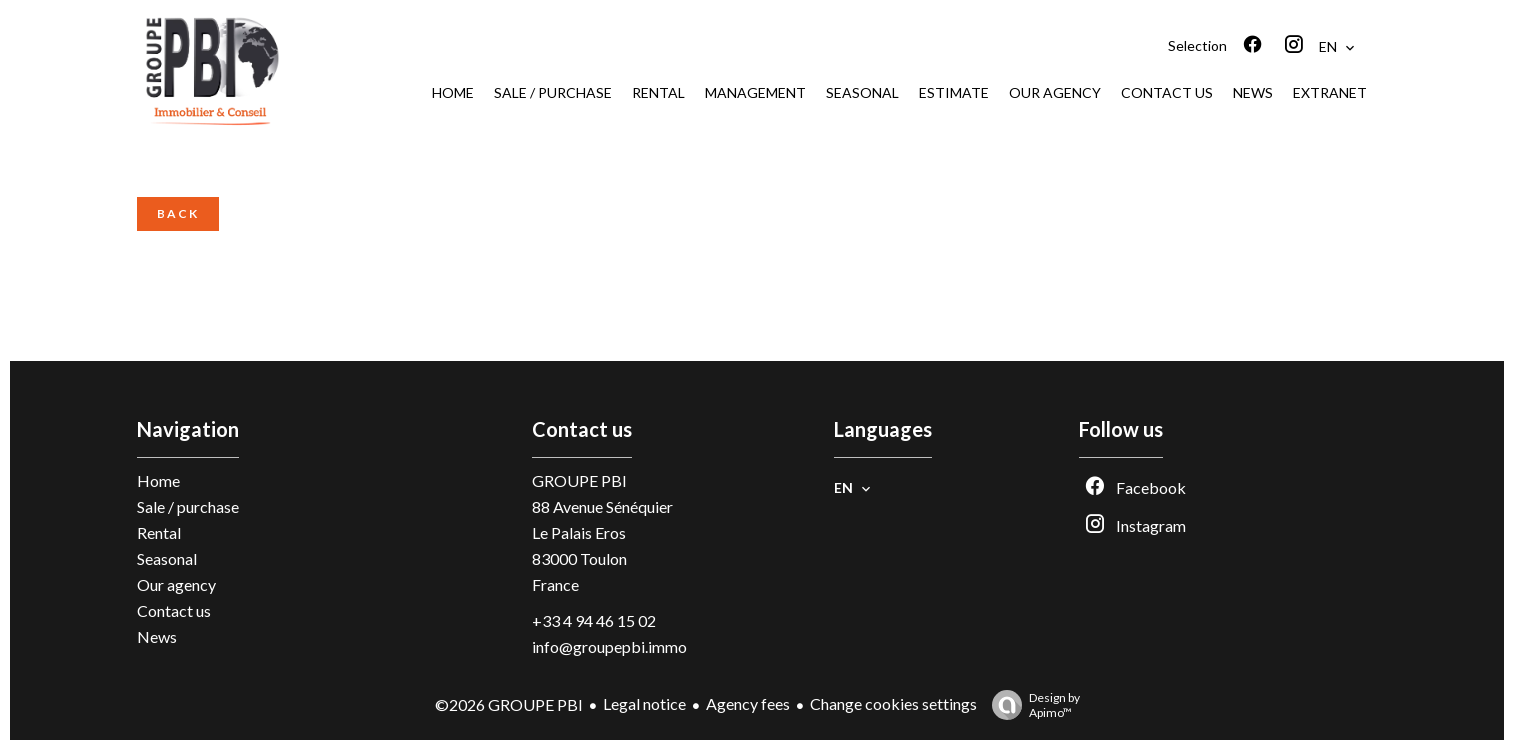 This screenshot has height=750, width=1514. What do you see at coordinates (1031, 705) in the screenshot?
I see `Design by` at bounding box center [1031, 705].